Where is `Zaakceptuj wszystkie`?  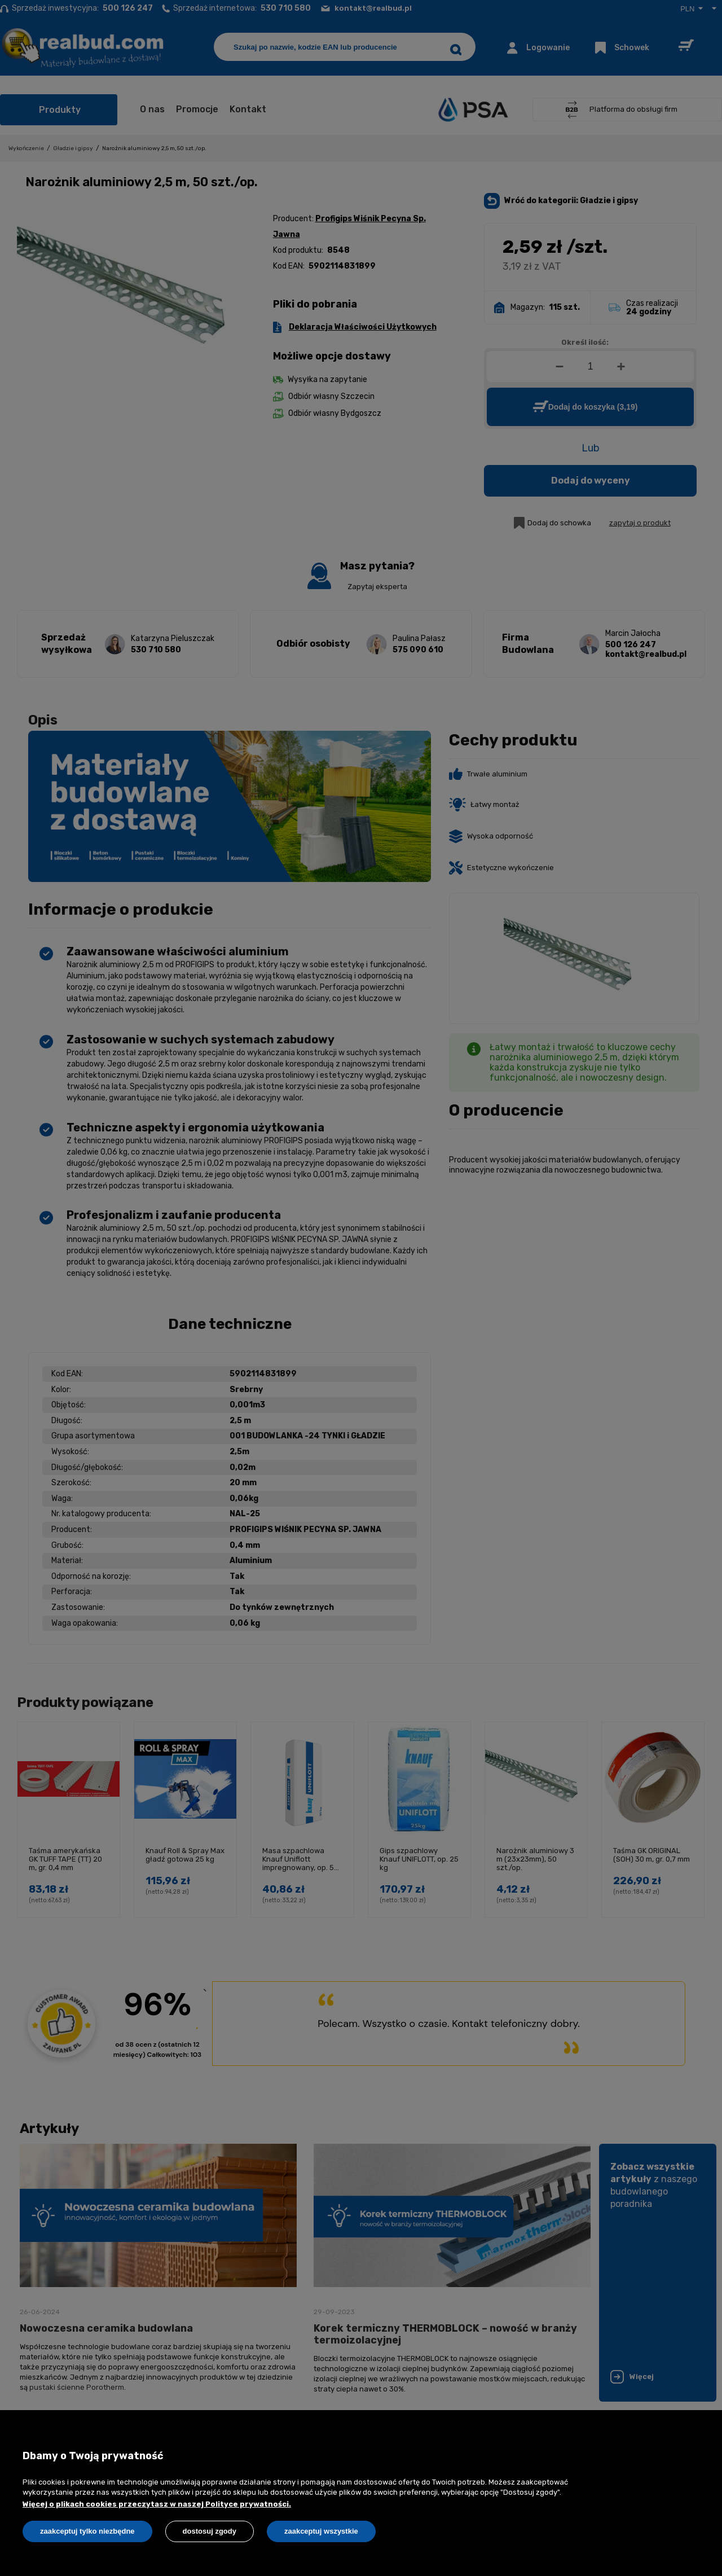 Zaakceptuj wszystkie is located at coordinates (321, 2531).